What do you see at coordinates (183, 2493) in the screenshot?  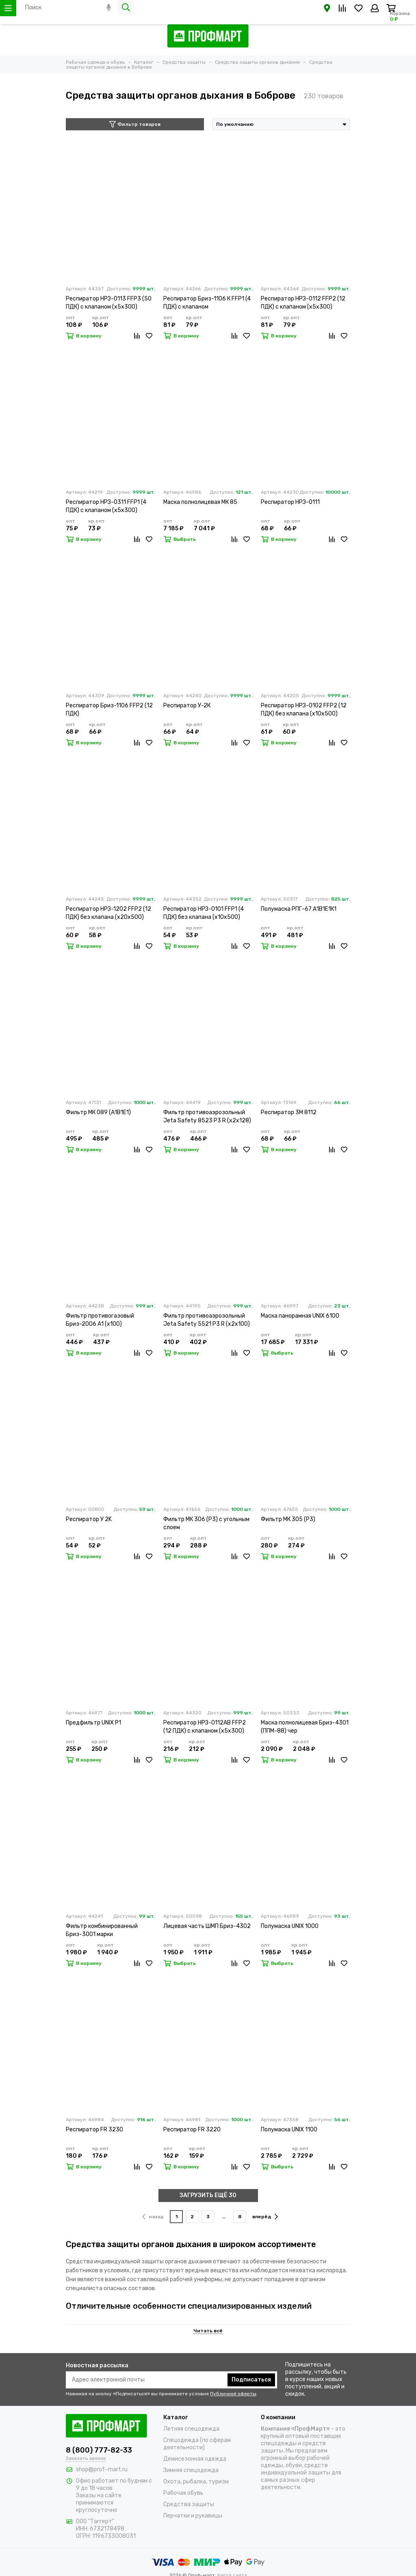 I see `Рабочая обувь` at bounding box center [183, 2493].